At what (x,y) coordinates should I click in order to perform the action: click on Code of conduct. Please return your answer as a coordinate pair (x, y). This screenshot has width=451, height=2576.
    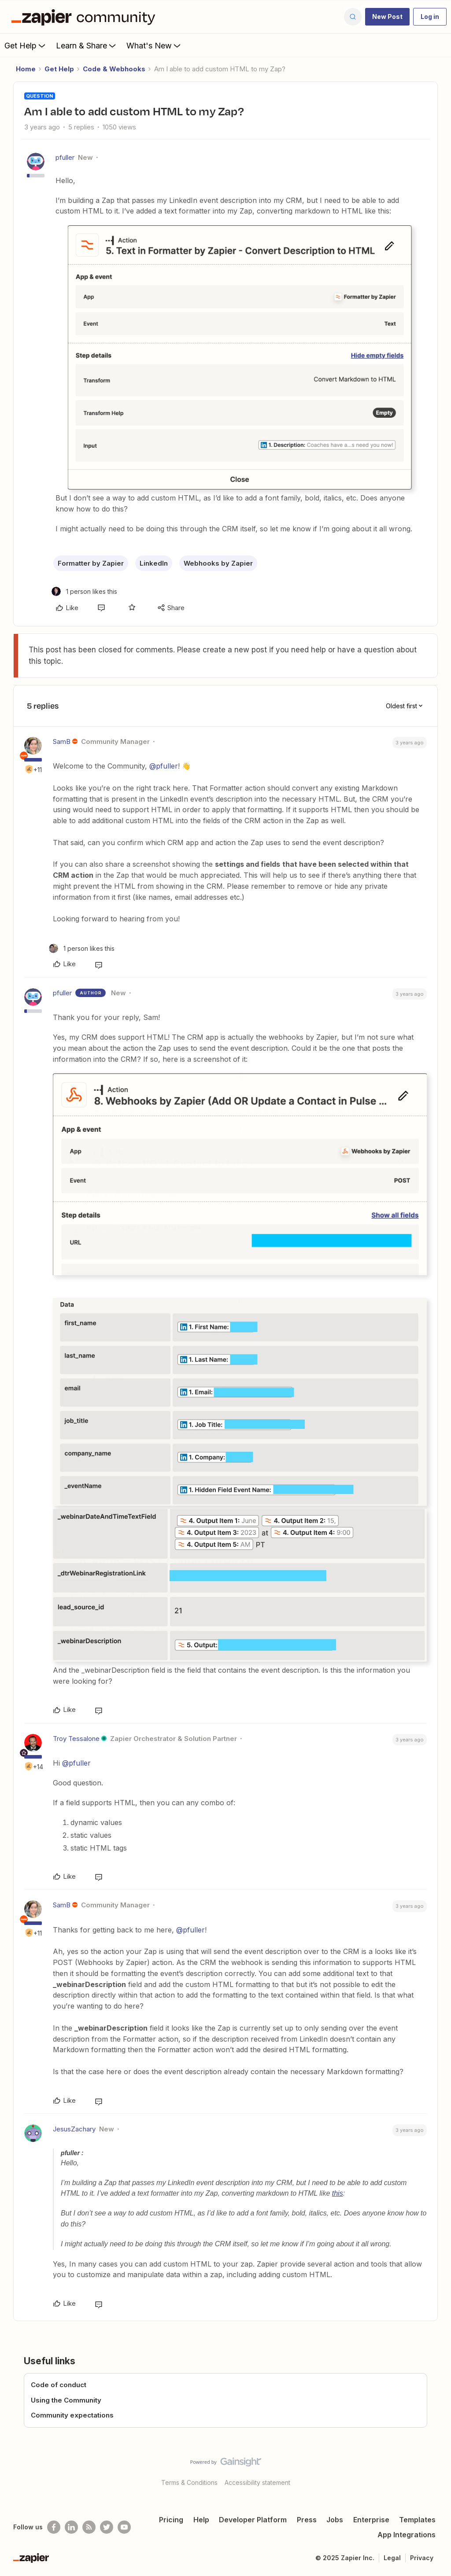
    Looking at the image, I should click on (58, 2385).